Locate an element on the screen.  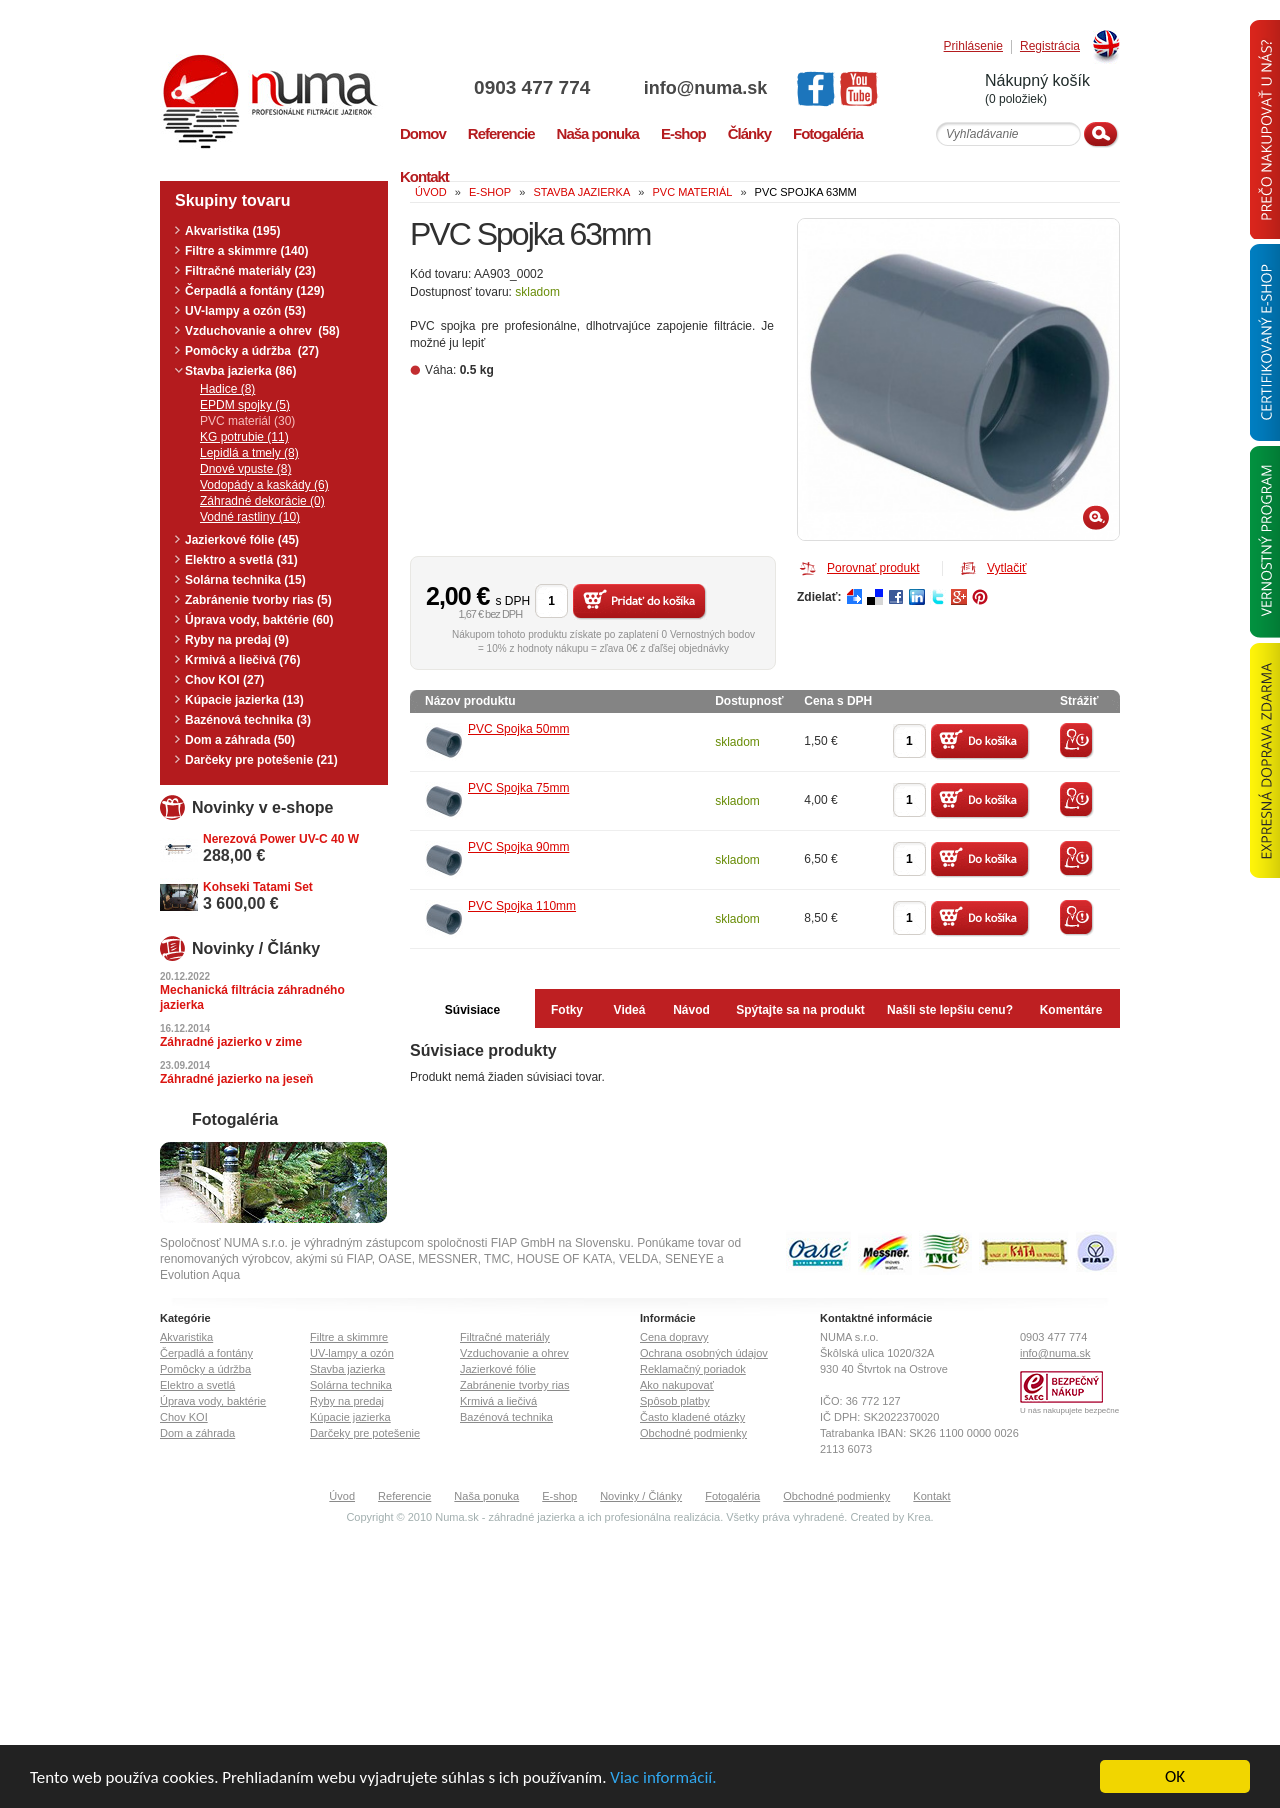
KG potrubie (11) is located at coordinates (244, 437).